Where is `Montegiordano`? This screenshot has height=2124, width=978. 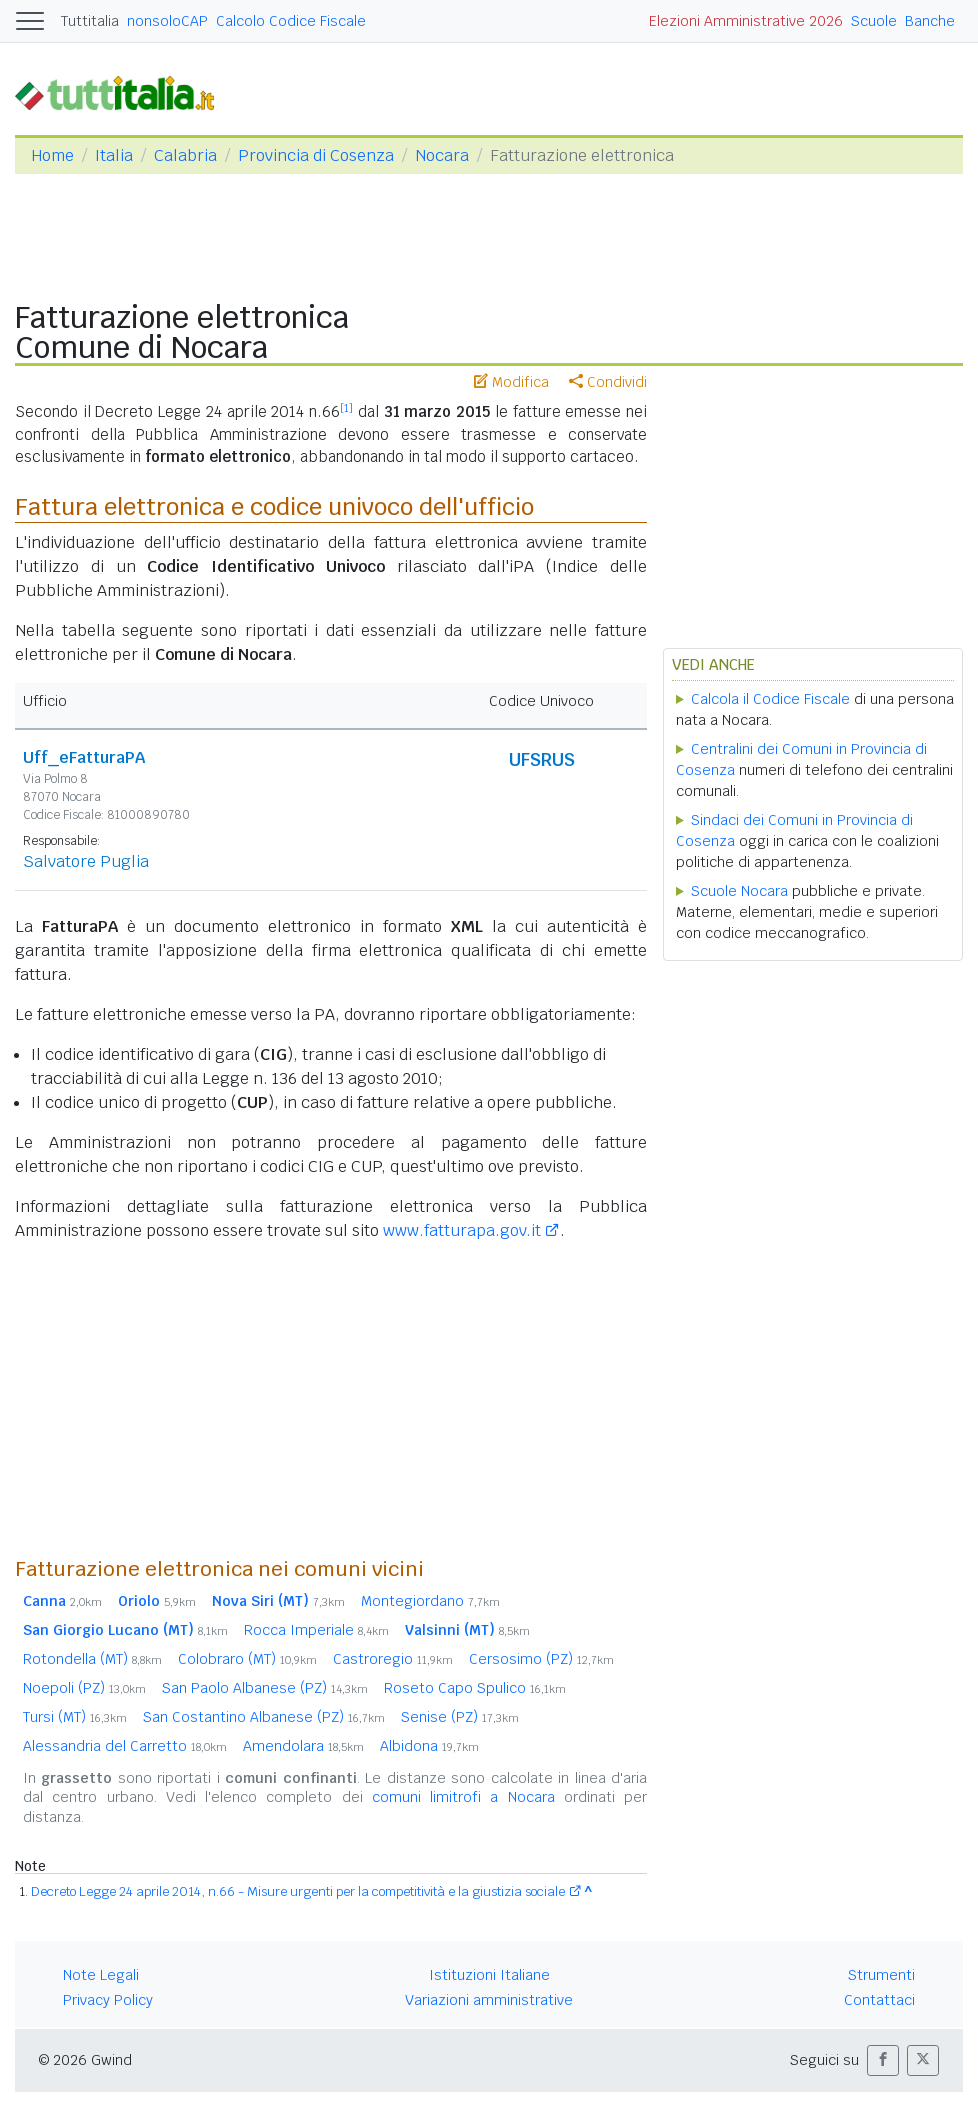 Montegiordano is located at coordinates (430, 1601).